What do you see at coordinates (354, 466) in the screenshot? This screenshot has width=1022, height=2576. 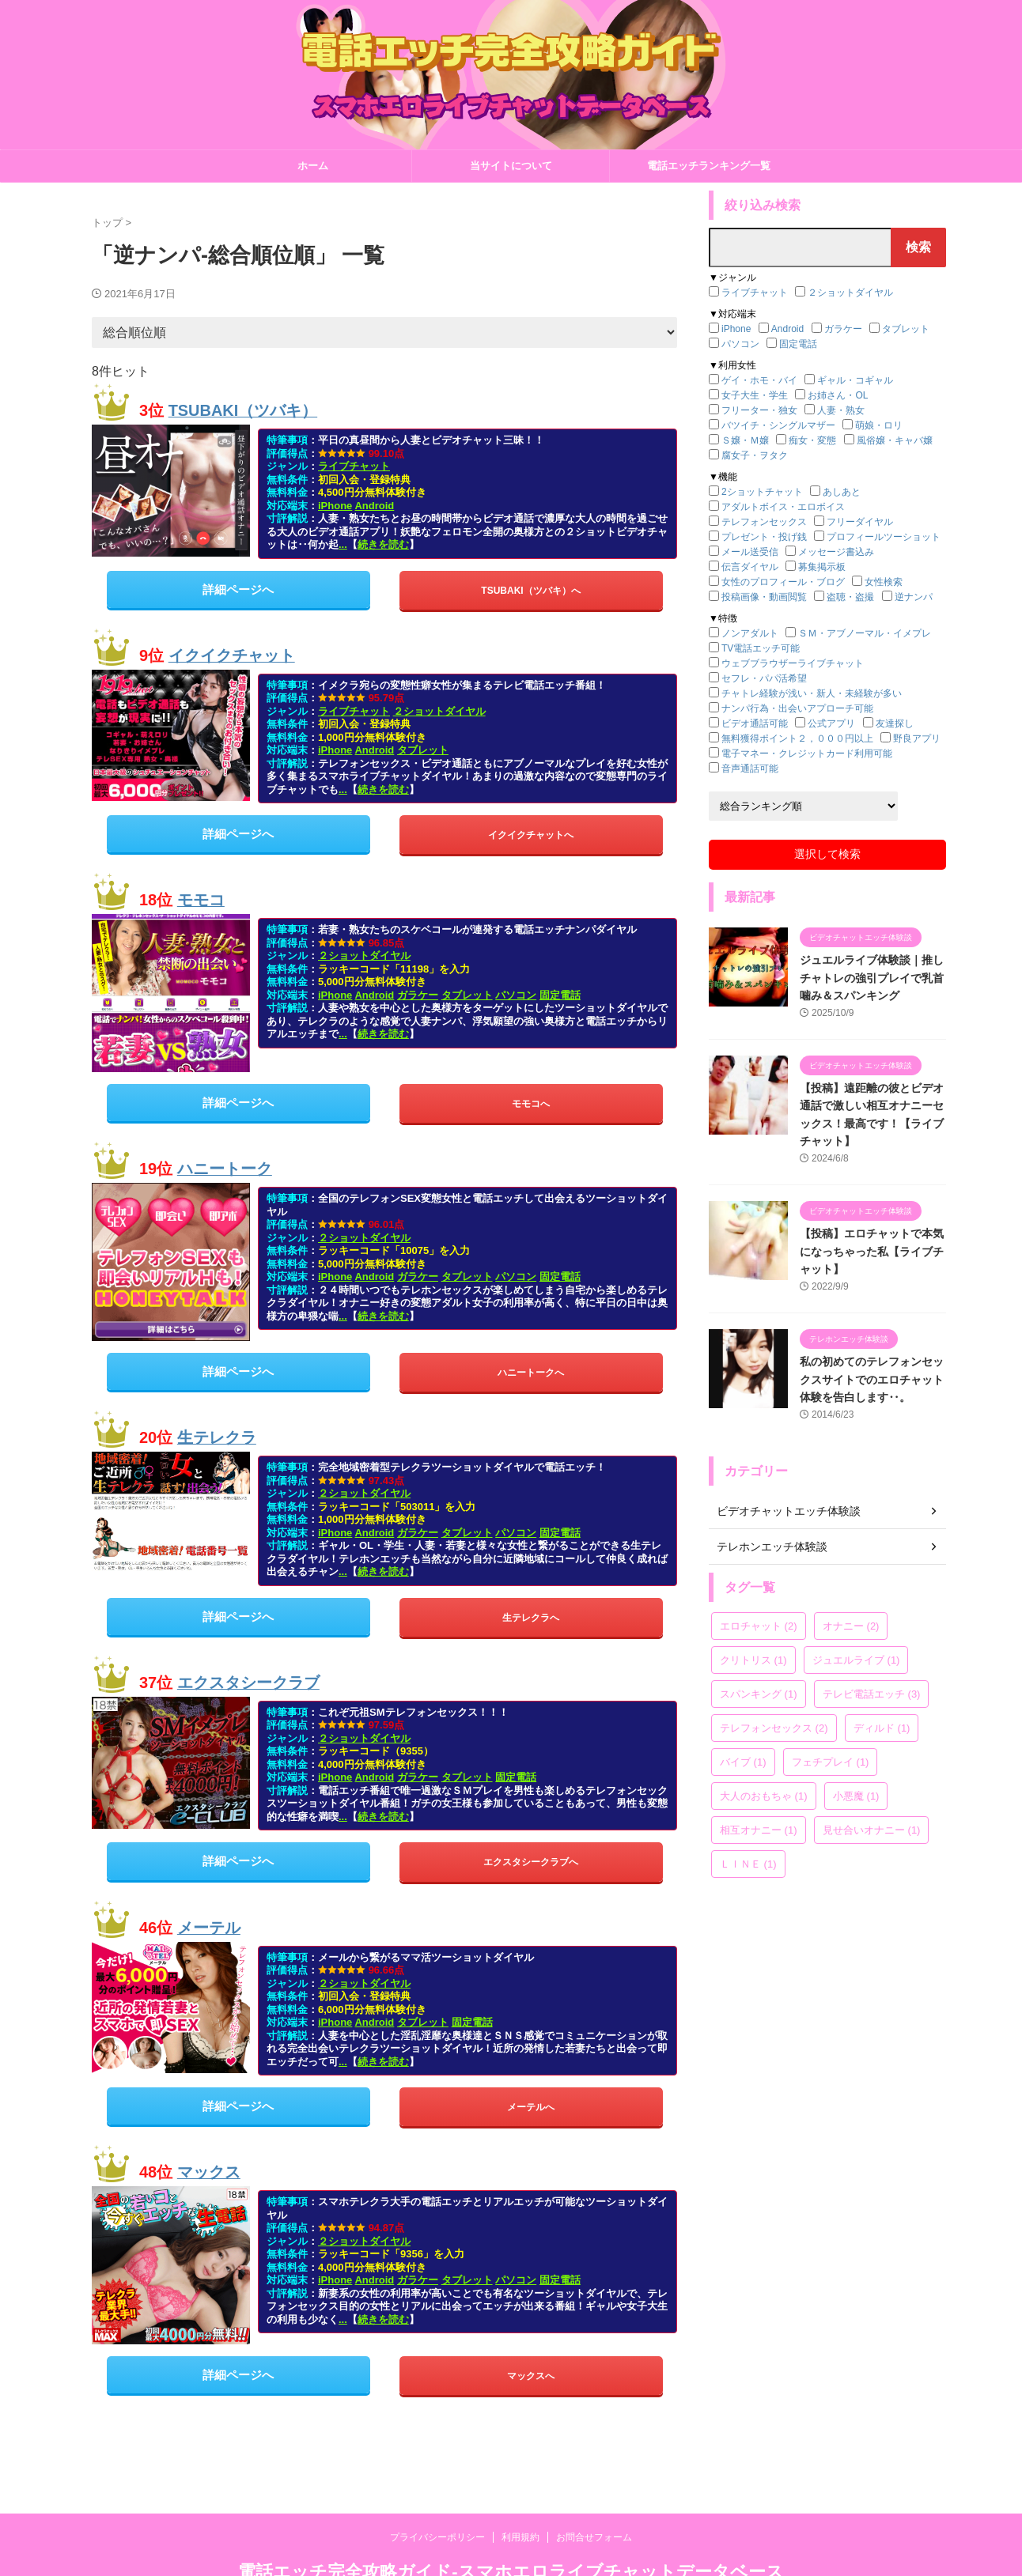 I see `ライブチャット` at bounding box center [354, 466].